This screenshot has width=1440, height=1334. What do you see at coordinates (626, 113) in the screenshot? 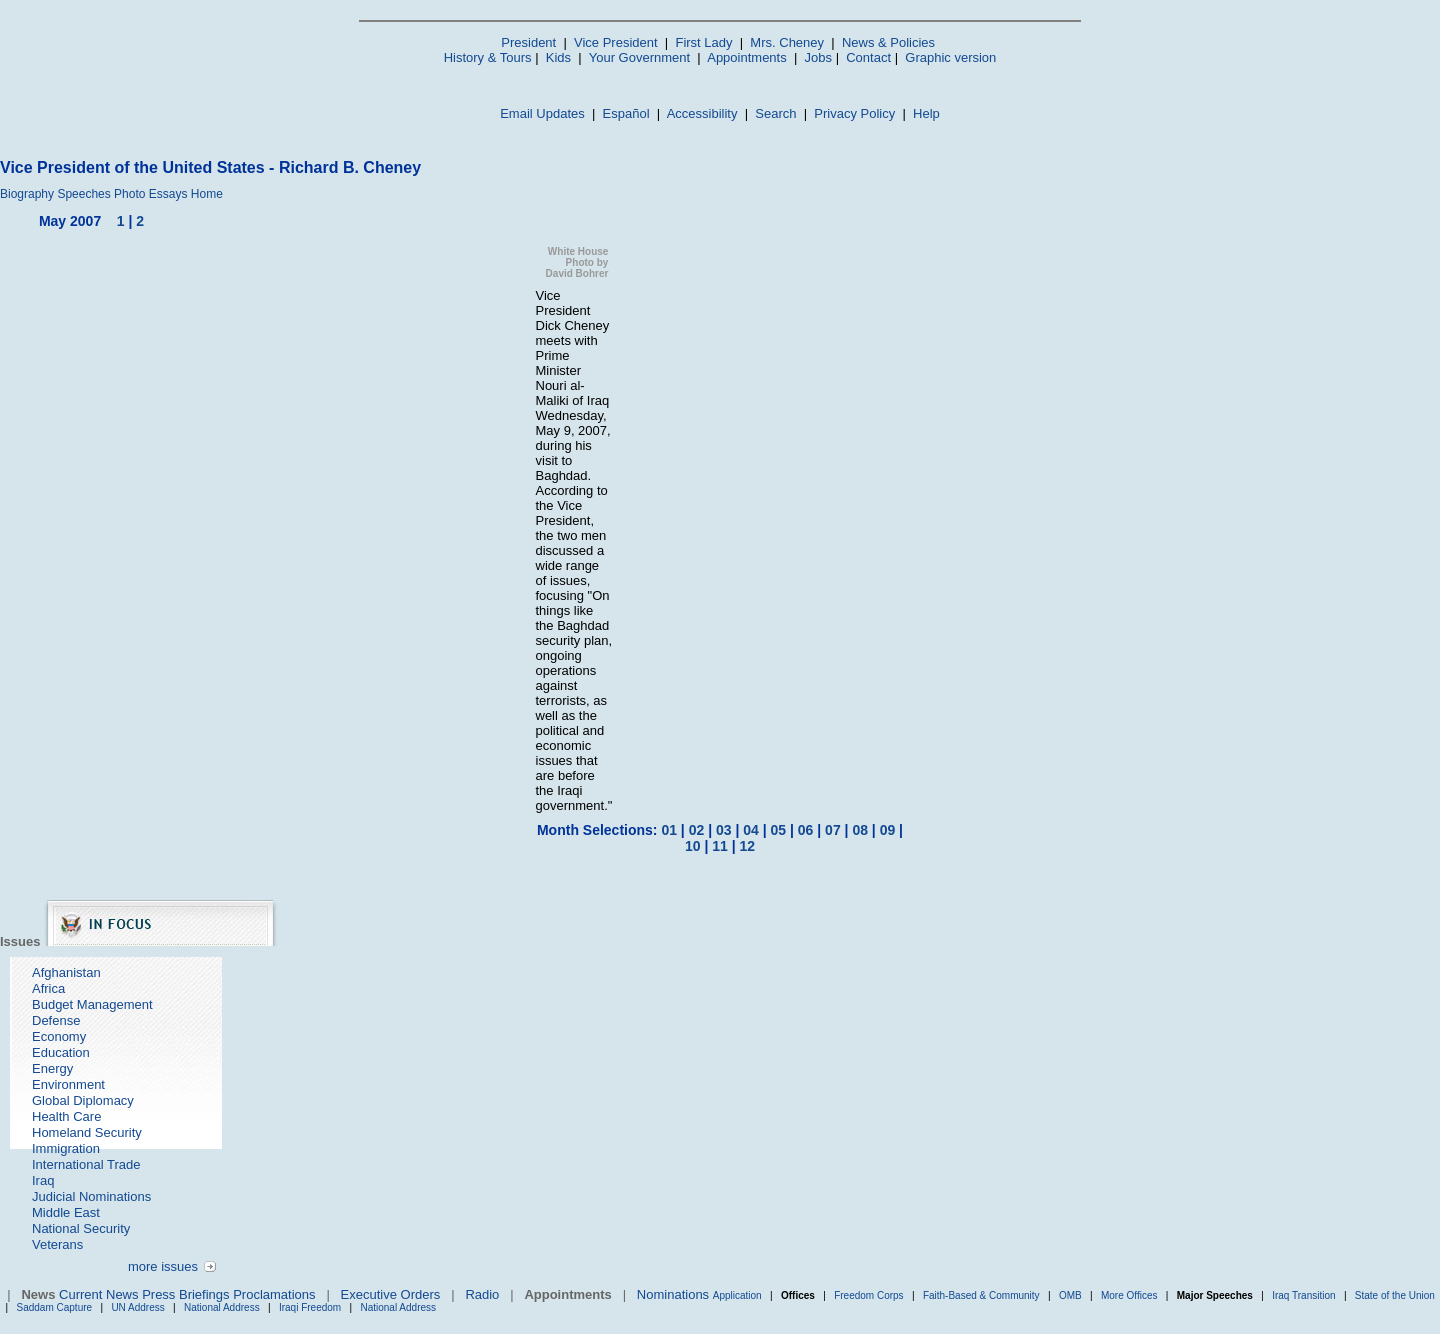
I see `Español` at bounding box center [626, 113].